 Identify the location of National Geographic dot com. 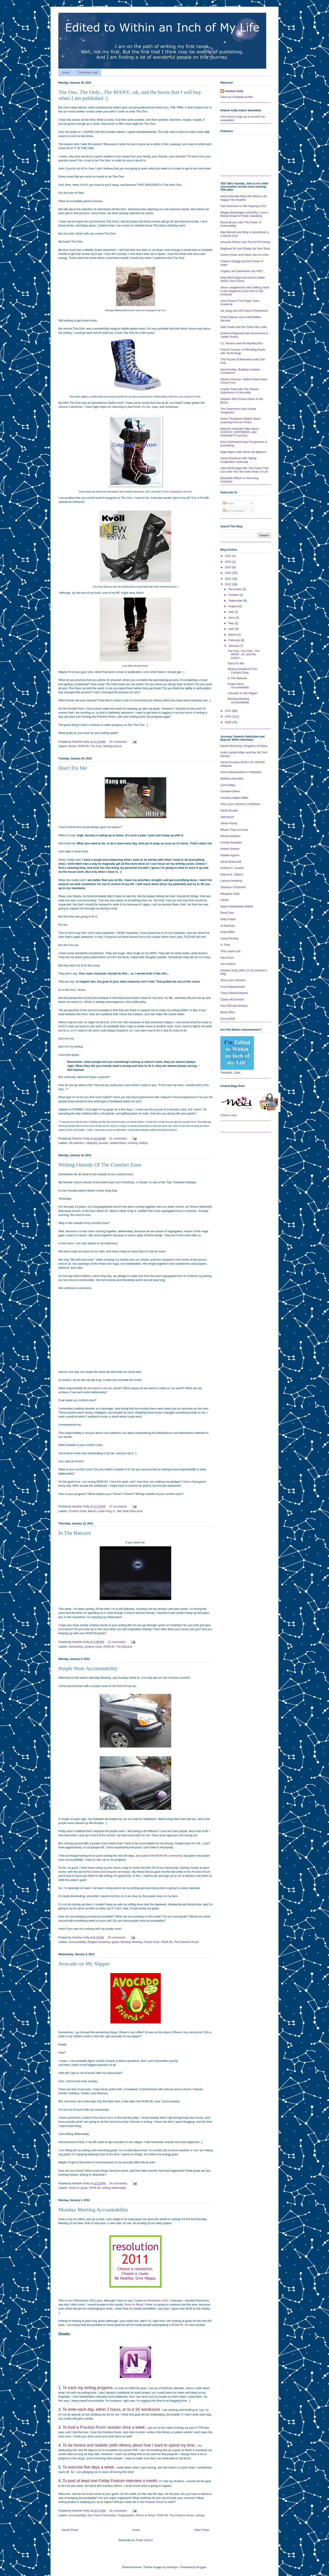
(150, 310).